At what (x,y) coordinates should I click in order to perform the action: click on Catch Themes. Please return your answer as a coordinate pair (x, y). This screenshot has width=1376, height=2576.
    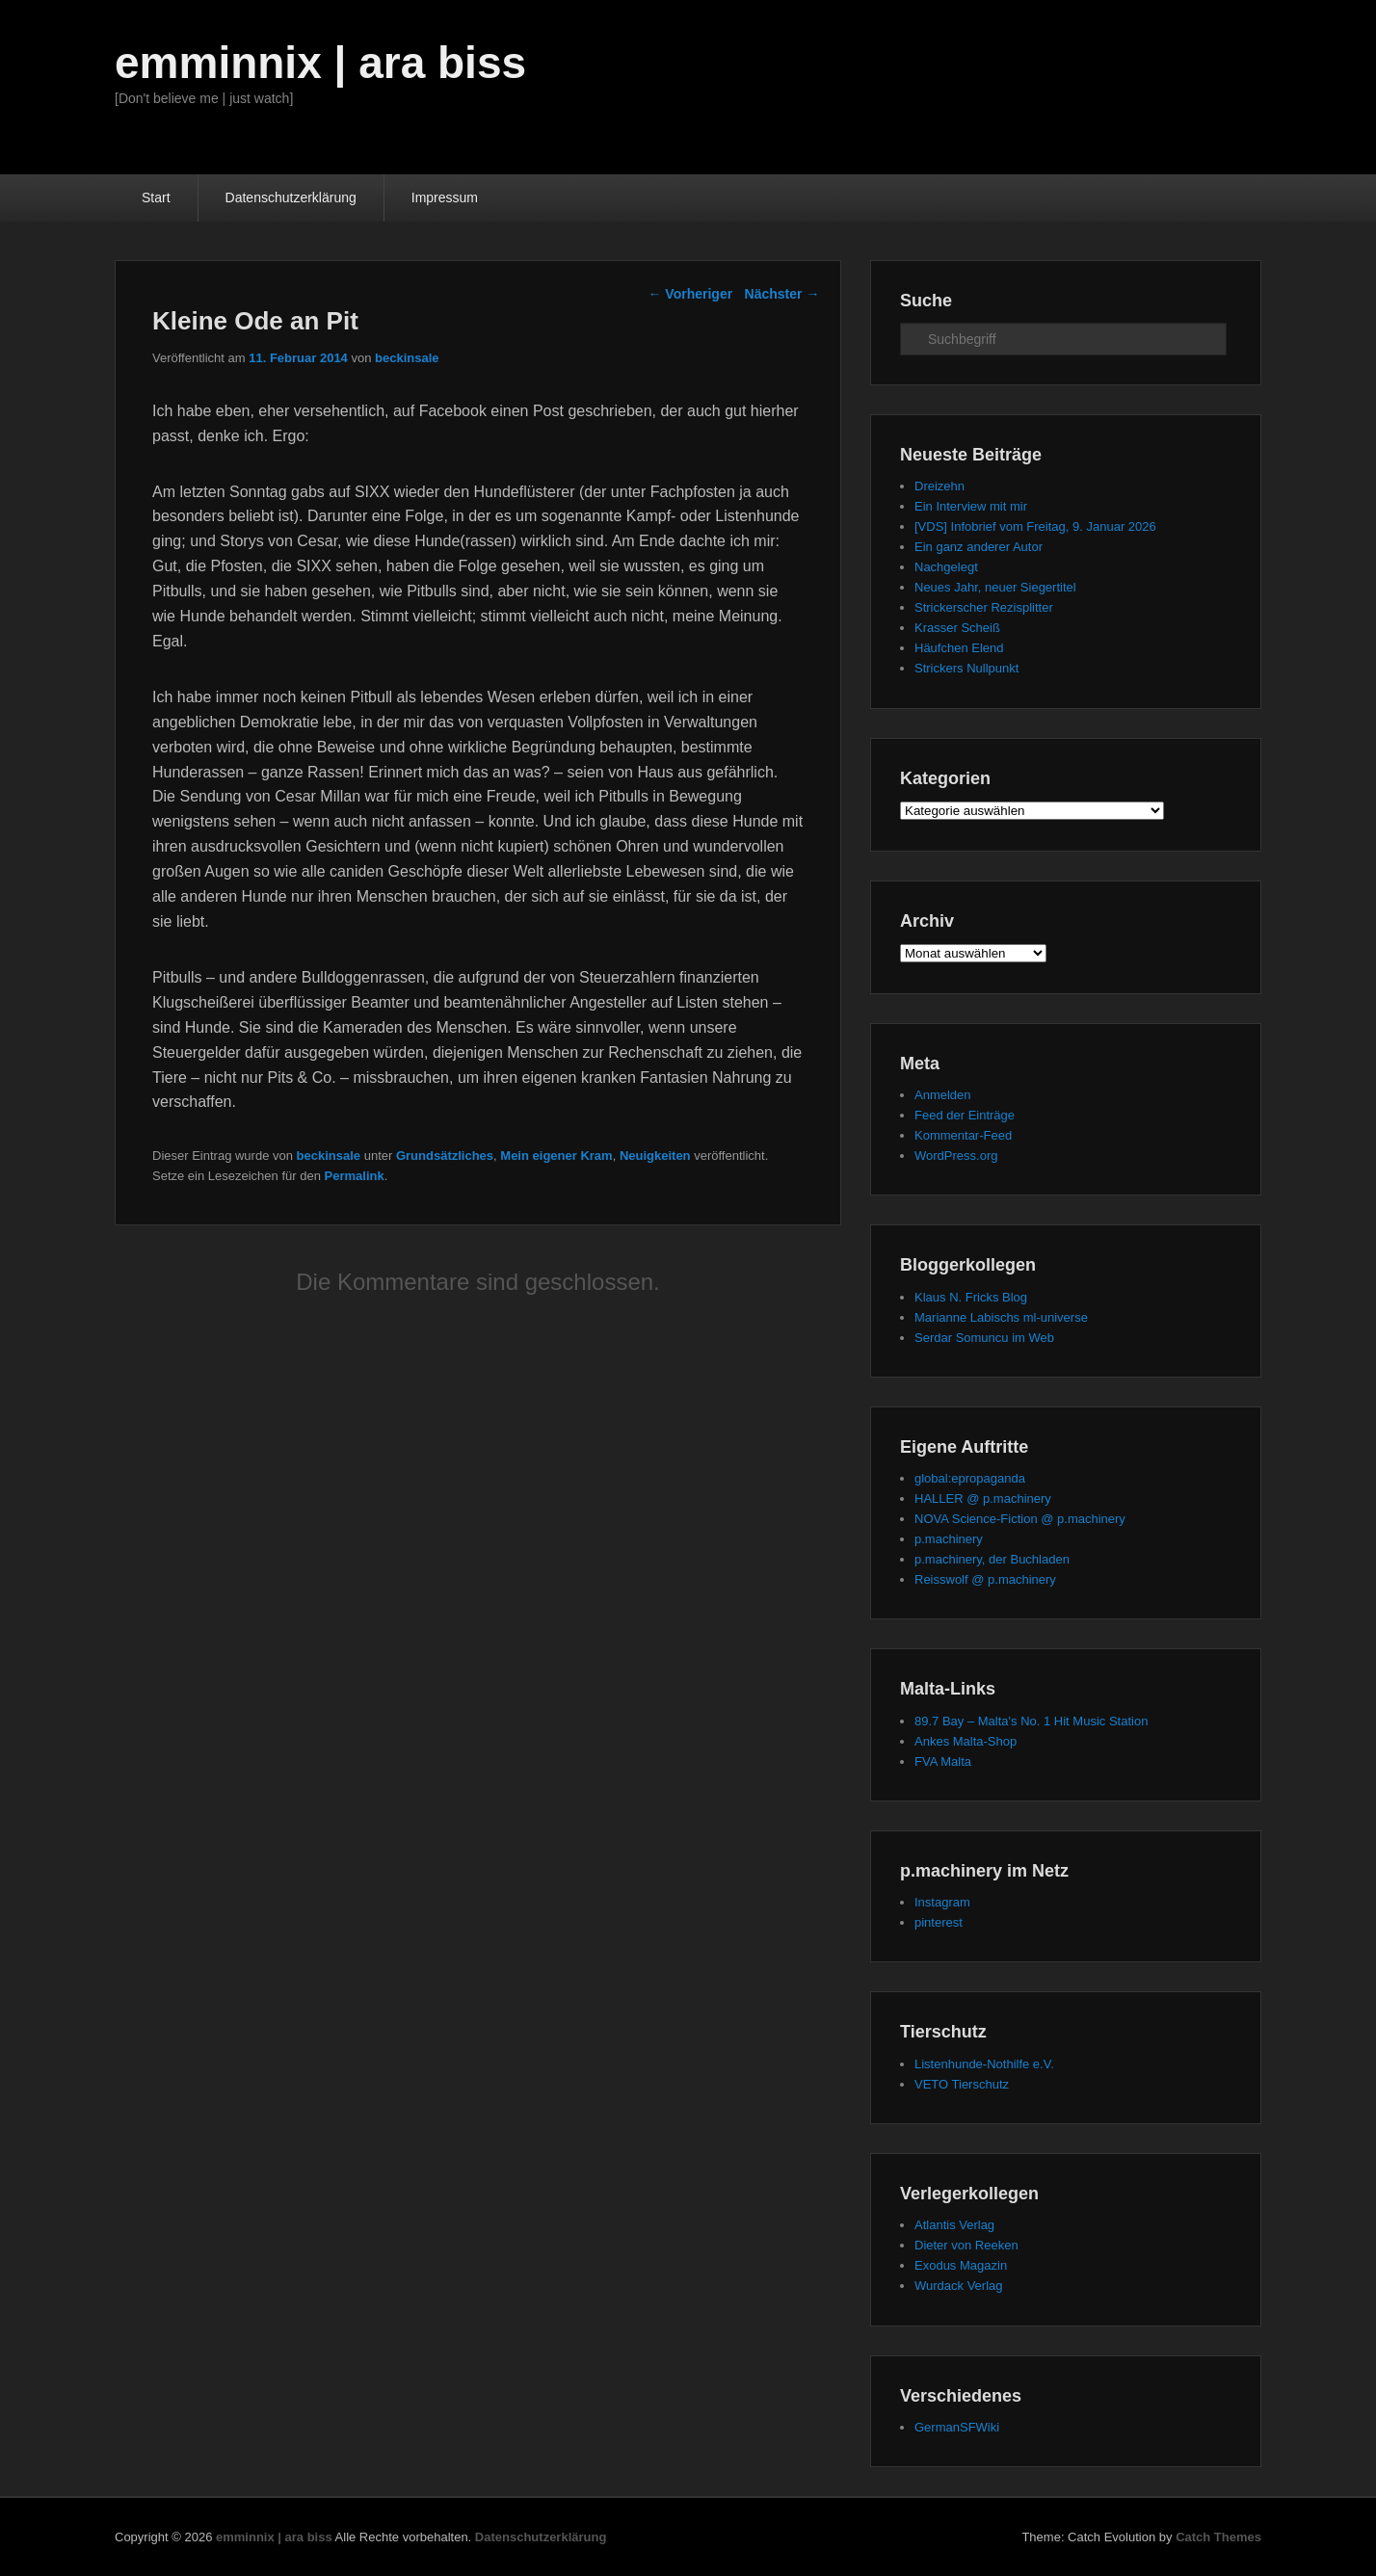
    Looking at the image, I should click on (1218, 2537).